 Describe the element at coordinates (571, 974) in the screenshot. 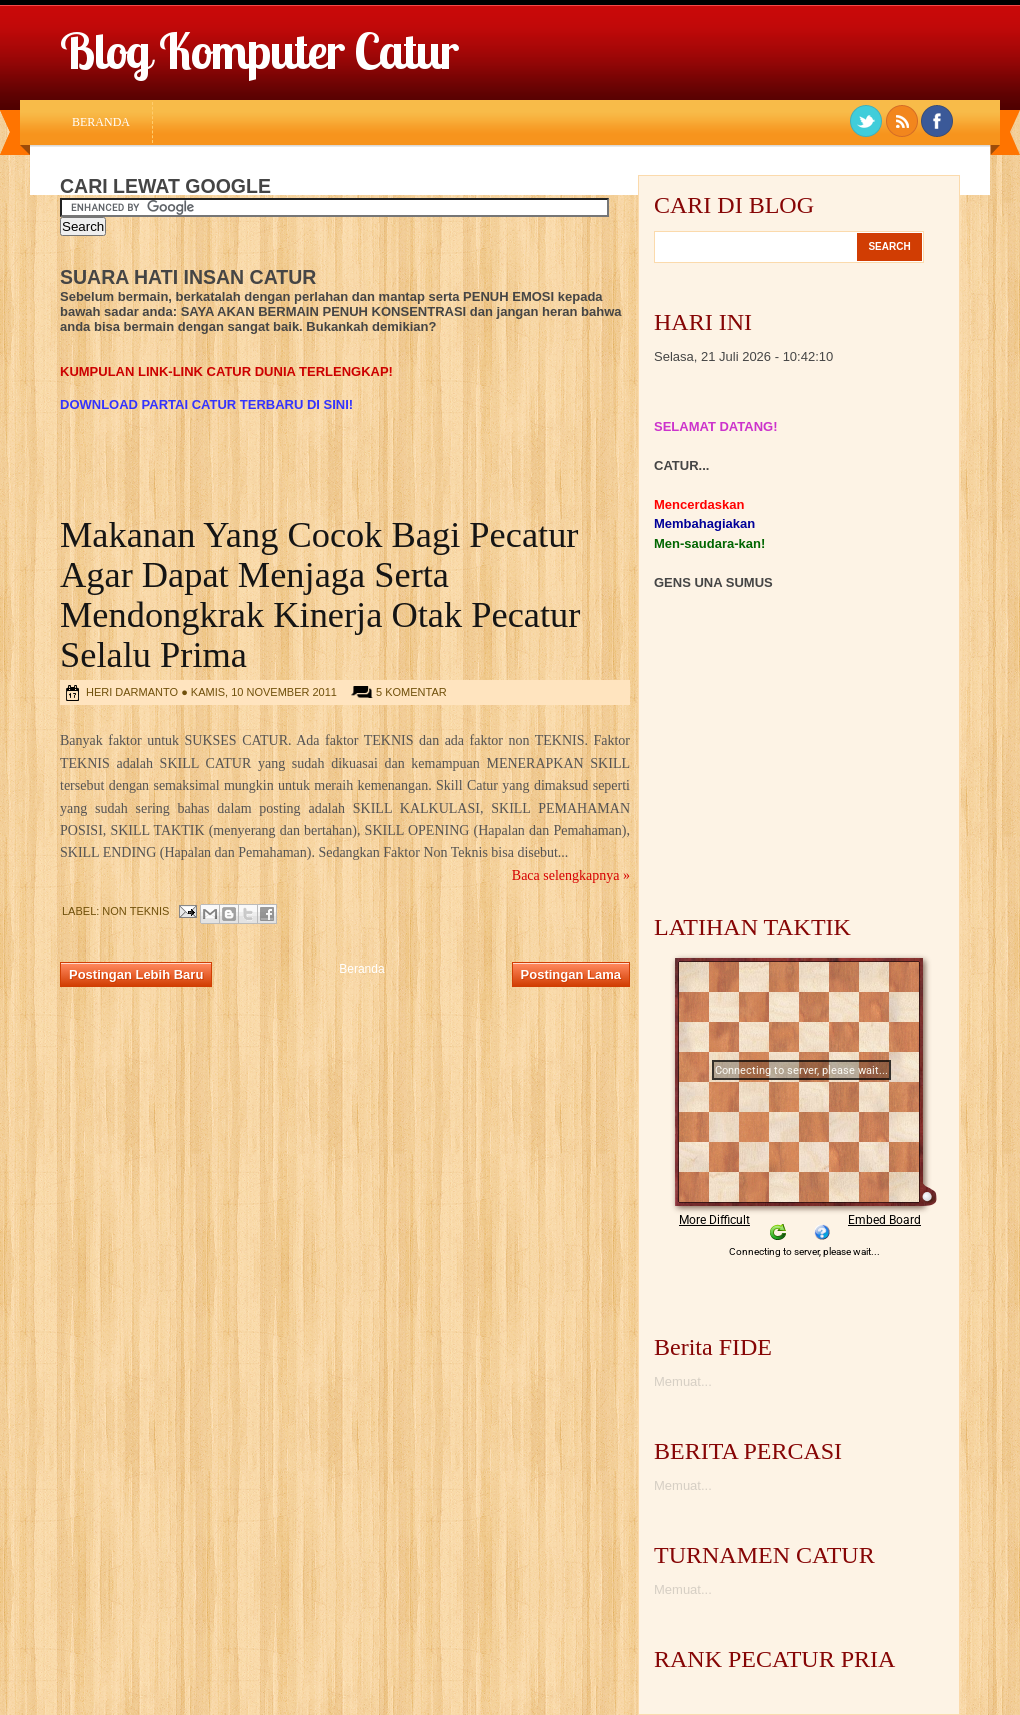

I see `Postingan Lama` at that location.